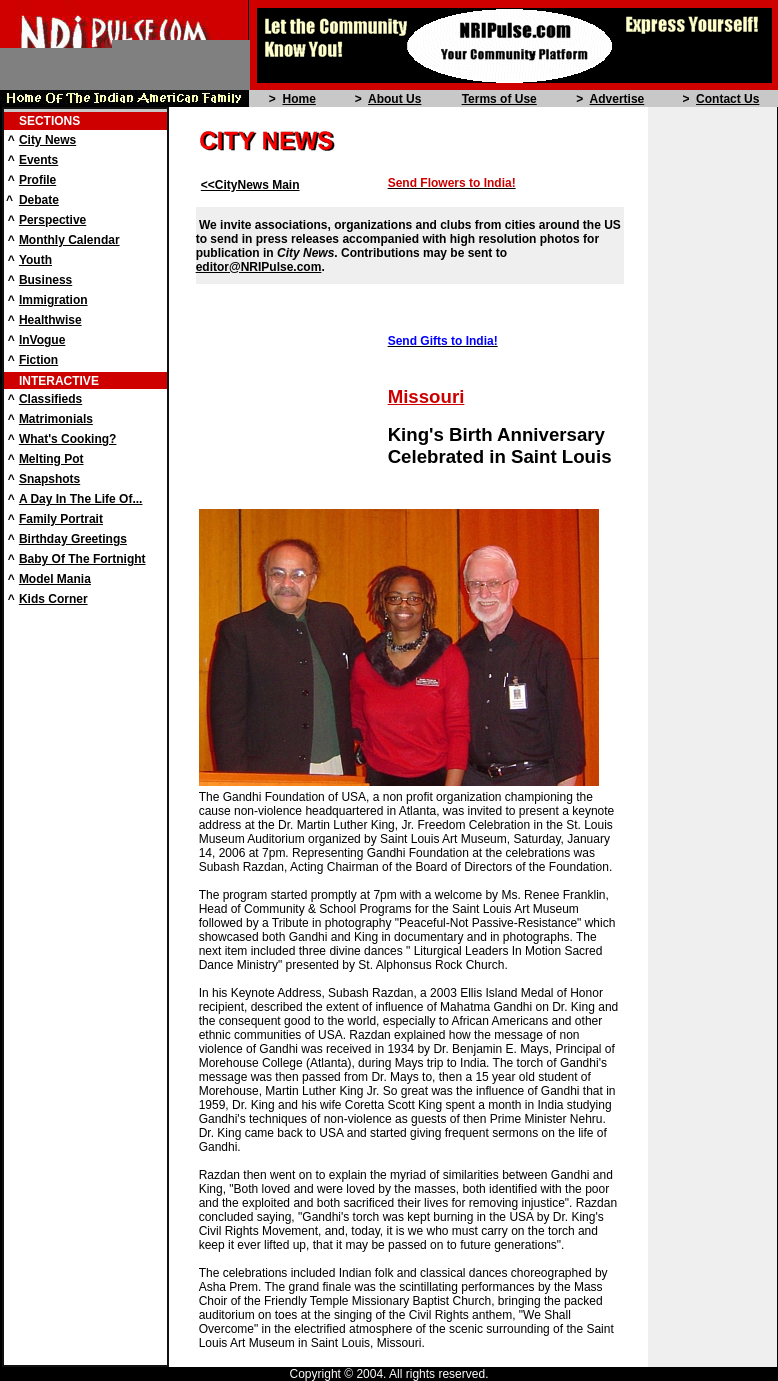 The image size is (778, 1381). Describe the element at coordinates (47, 140) in the screenshot. I see `City News` at that location.